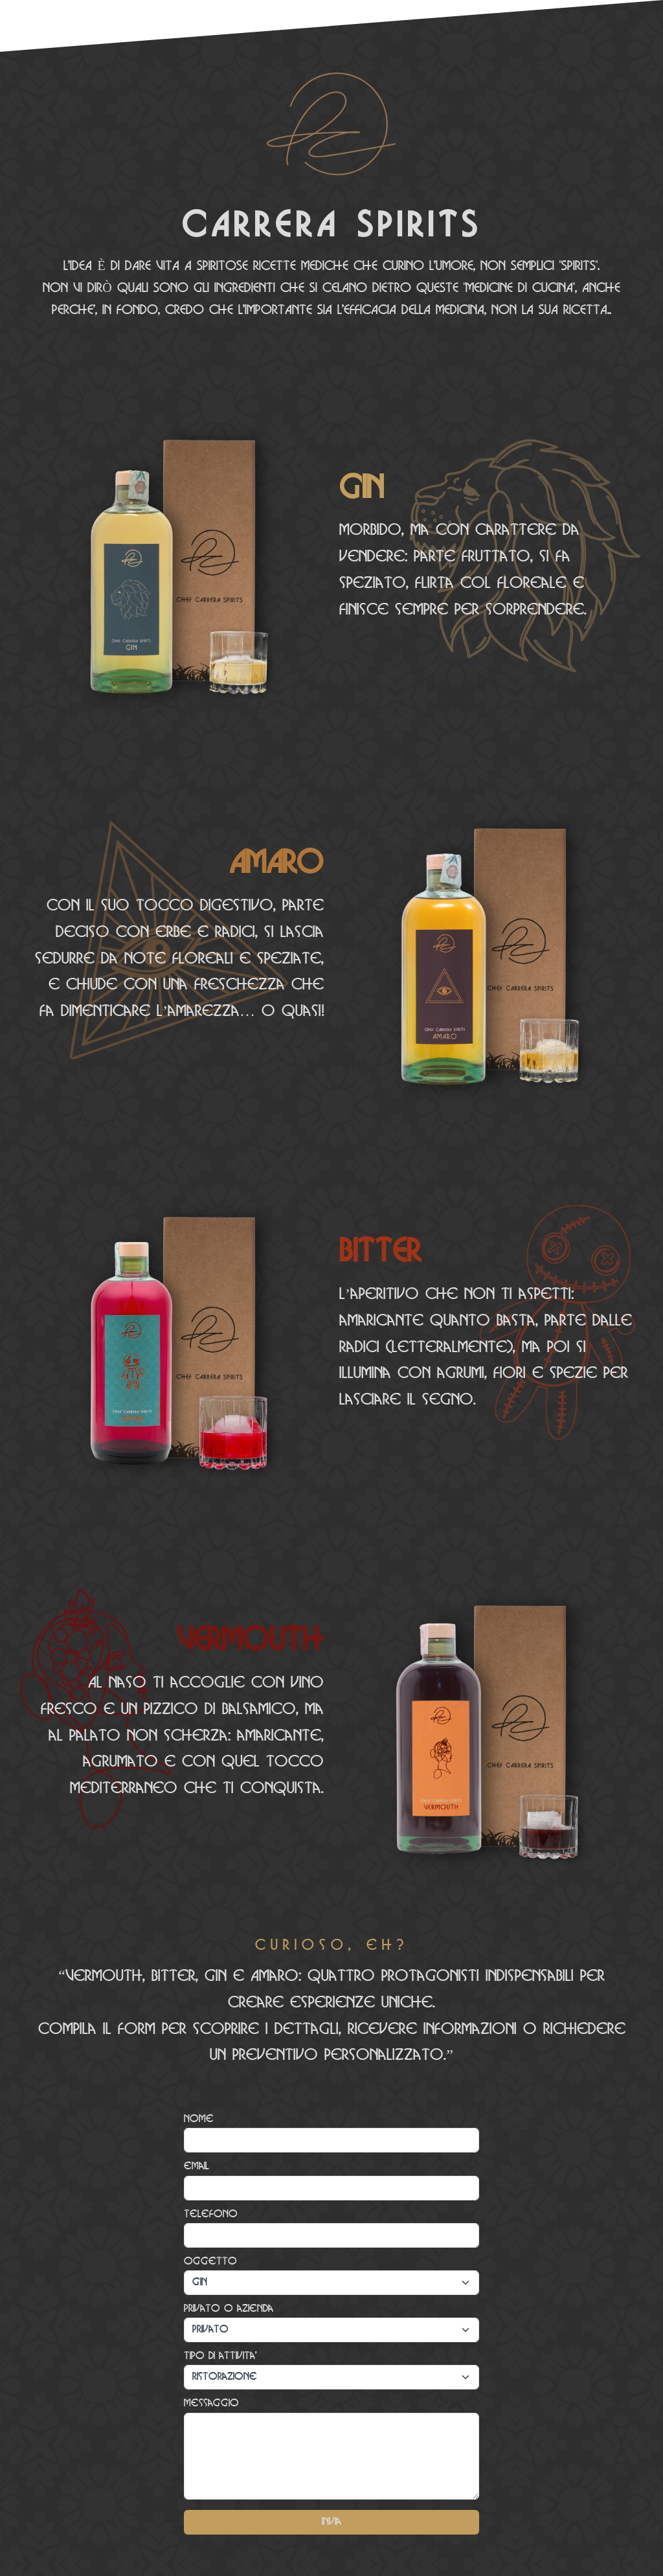  I want to click on Tipo di attivita', so click(220, 2356).